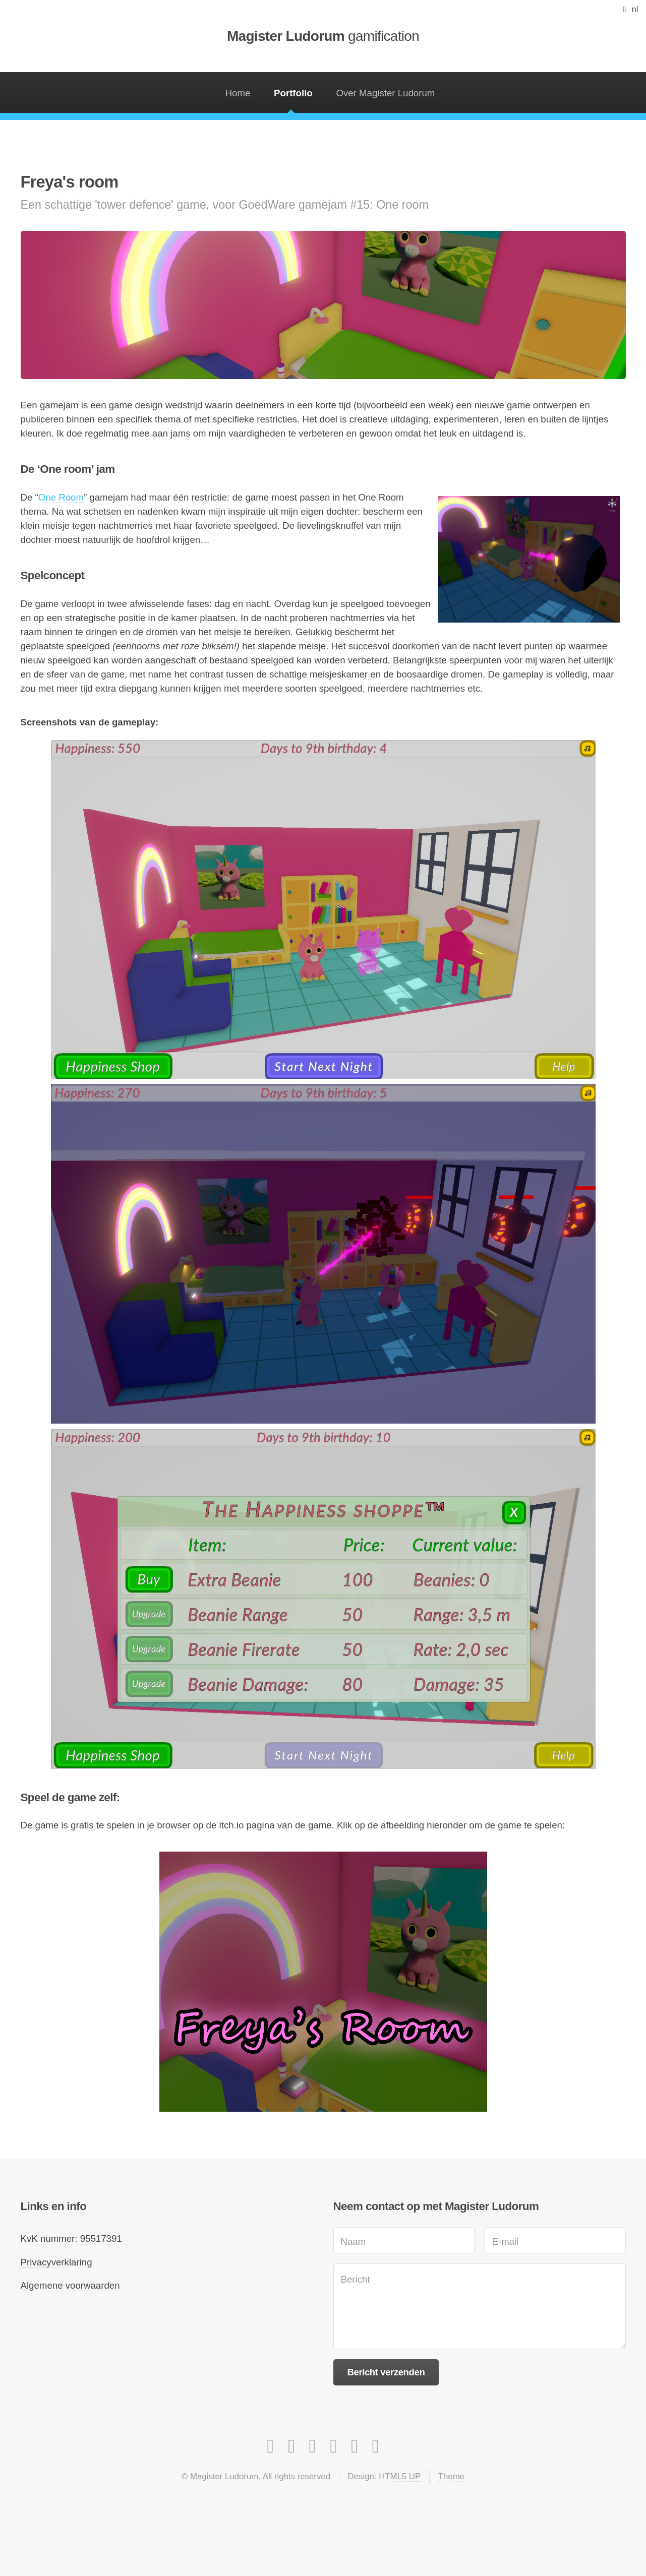  What do you see at coordinates (293, 93) in the screenshot?
I see `Portfolio` at bounding box center [293, 93].